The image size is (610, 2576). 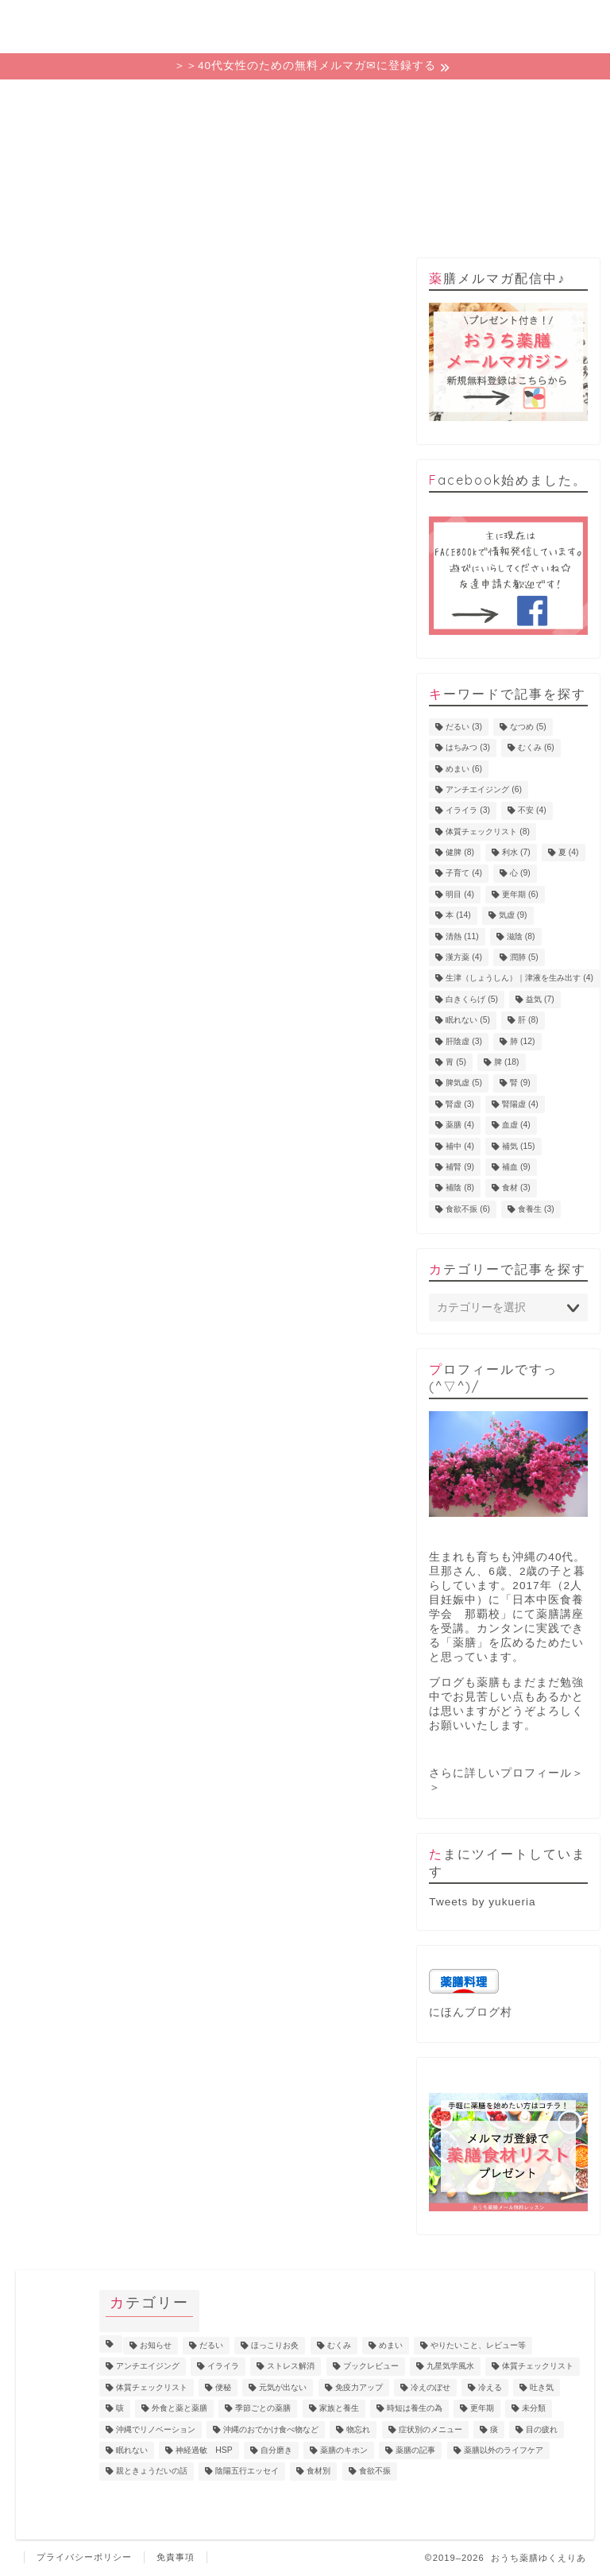 I want to click on 更年期 [更年期 (7個の項目)], so click(x=482, y=2408).